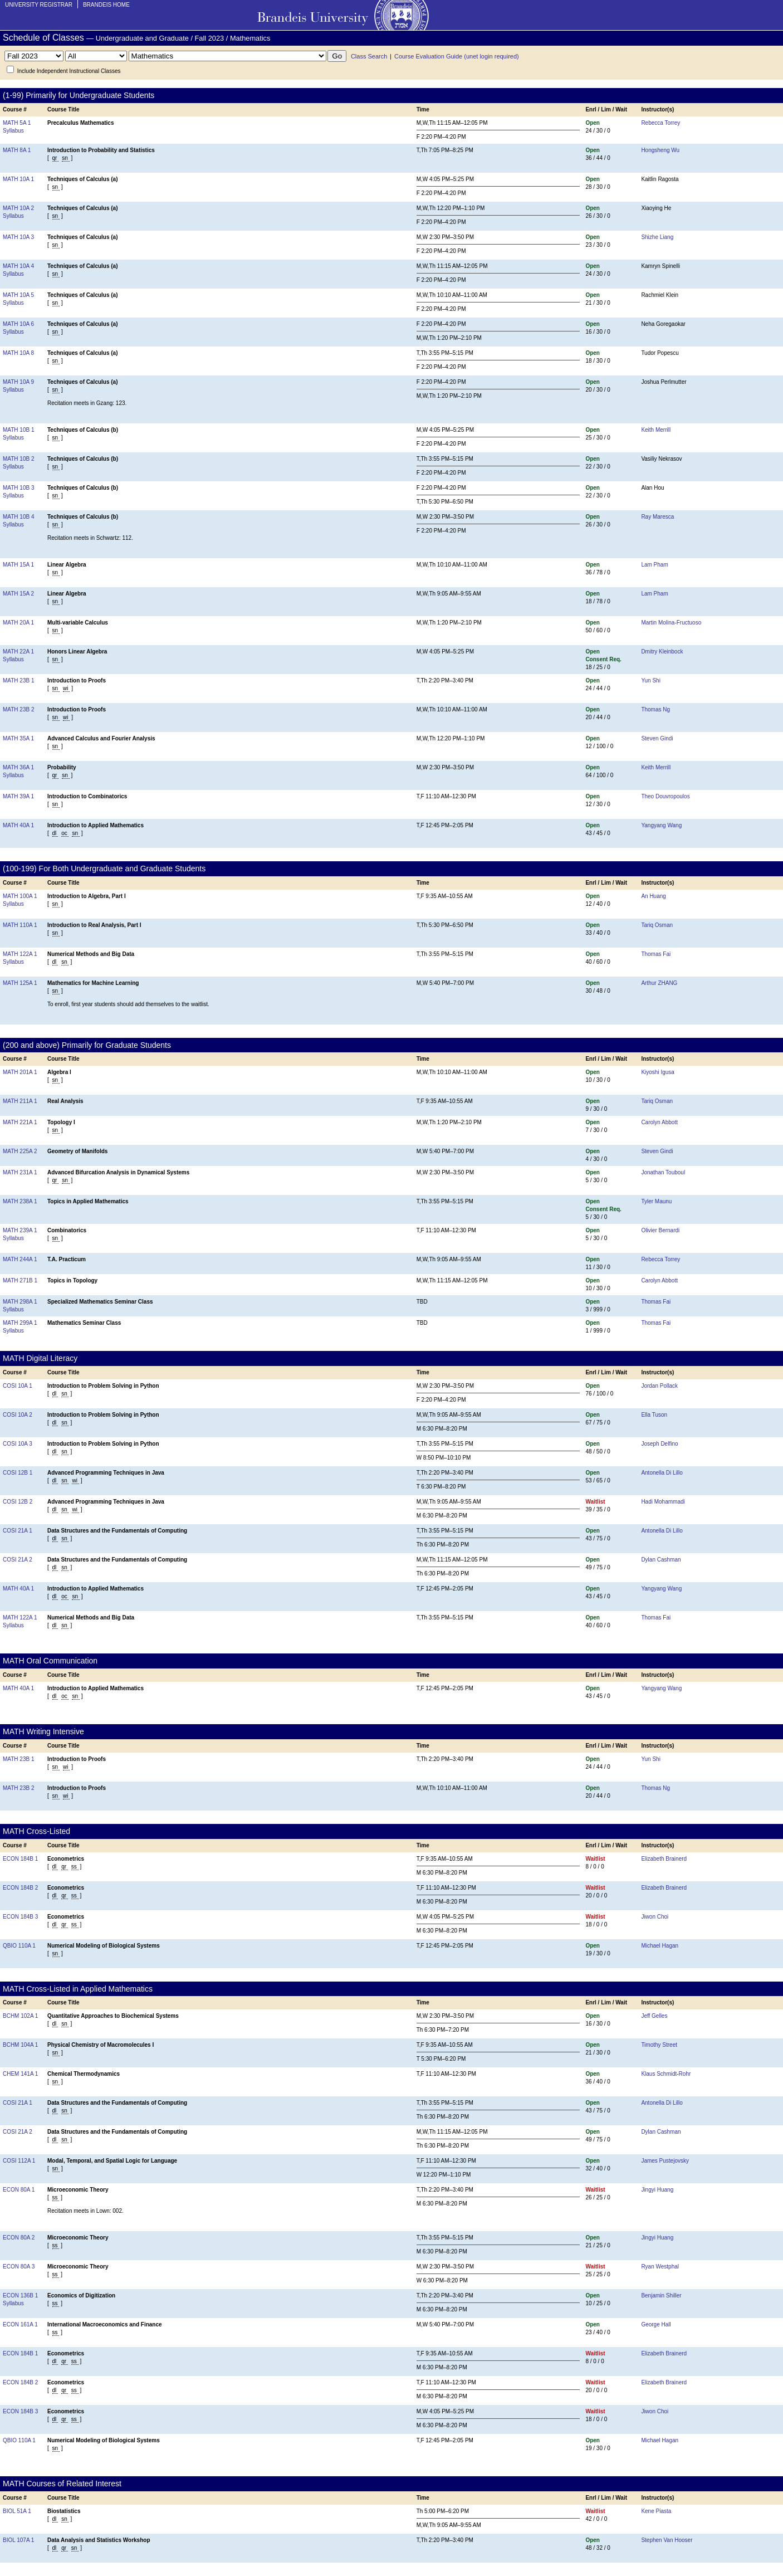  What do you see at coordinates (18, 179) in the screenshot?
I see `MATH 10A 1` at bounding box center [18, 179].